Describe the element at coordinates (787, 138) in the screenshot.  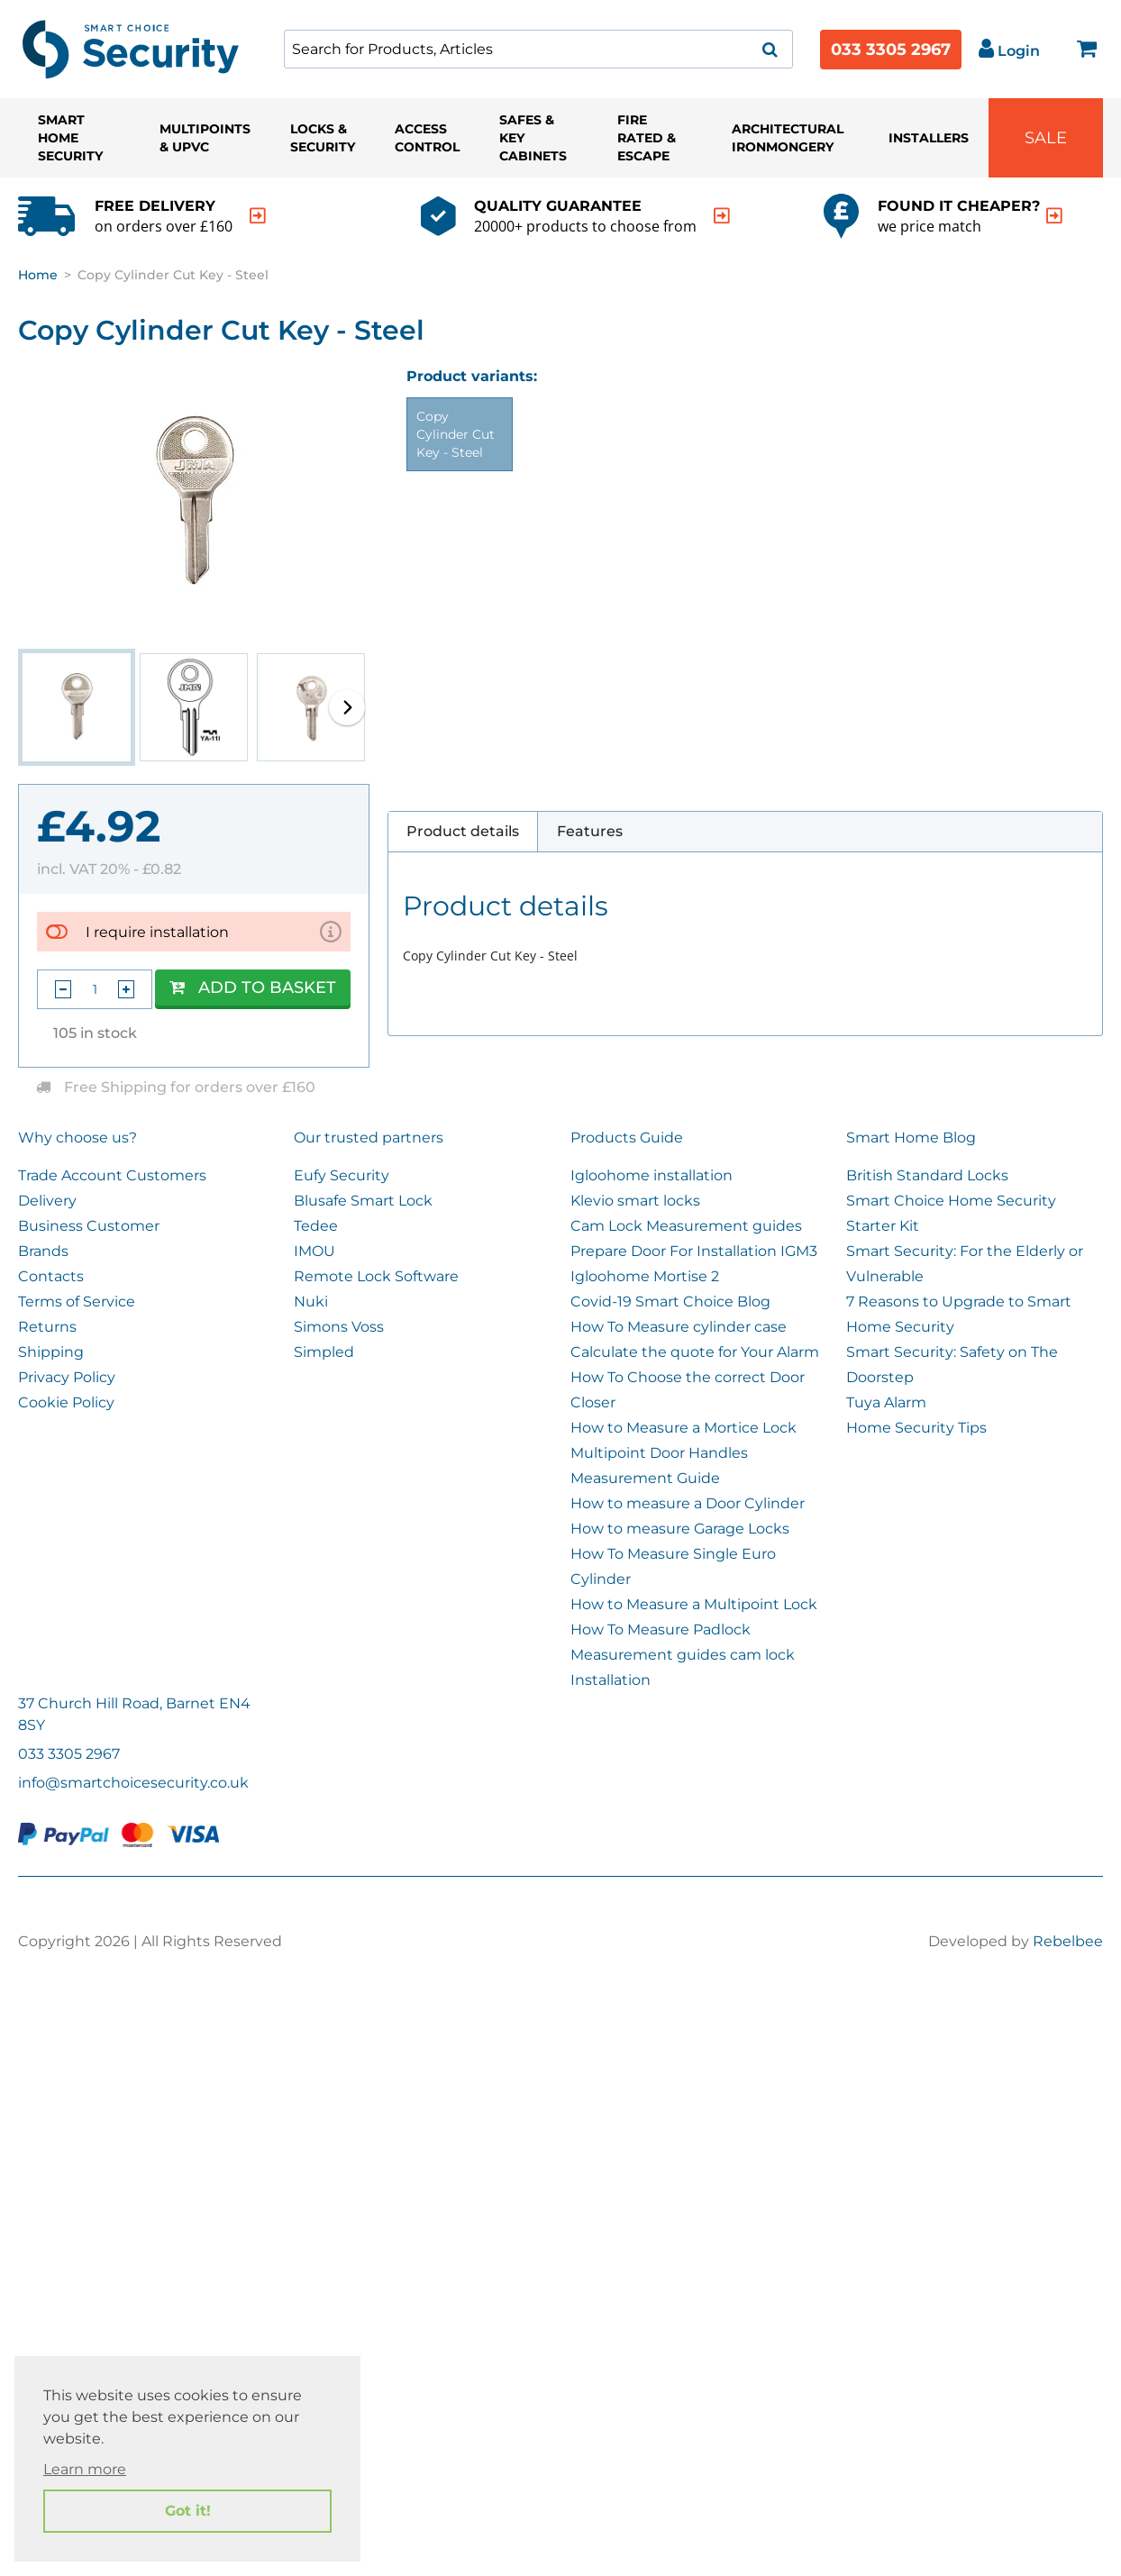
I see `Architectural Ironmongery` at that location.